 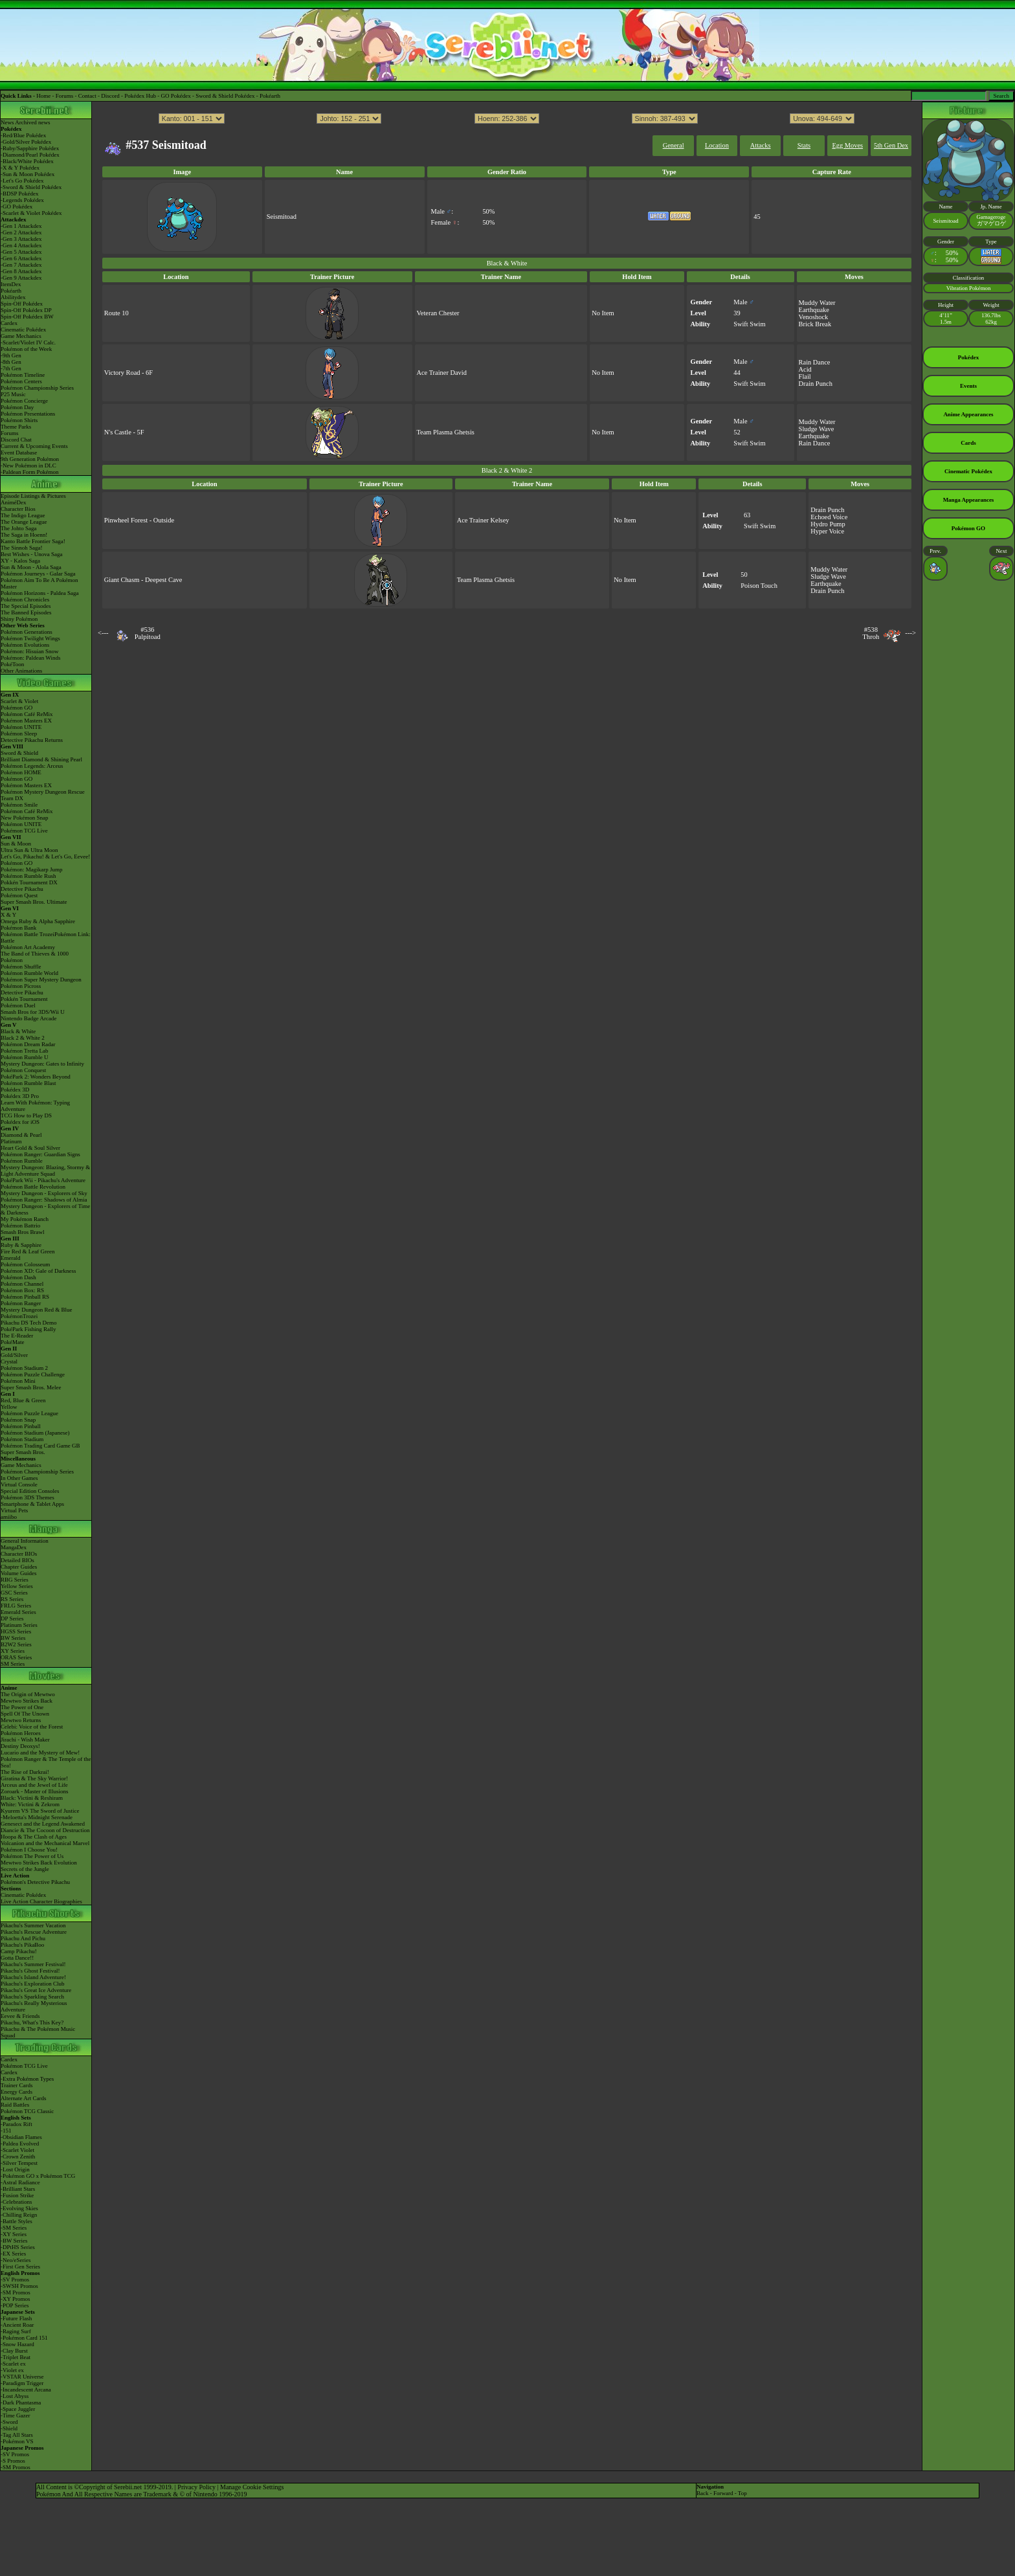 I want to click on Pokémon UNITE, so click(x=21, y=727).